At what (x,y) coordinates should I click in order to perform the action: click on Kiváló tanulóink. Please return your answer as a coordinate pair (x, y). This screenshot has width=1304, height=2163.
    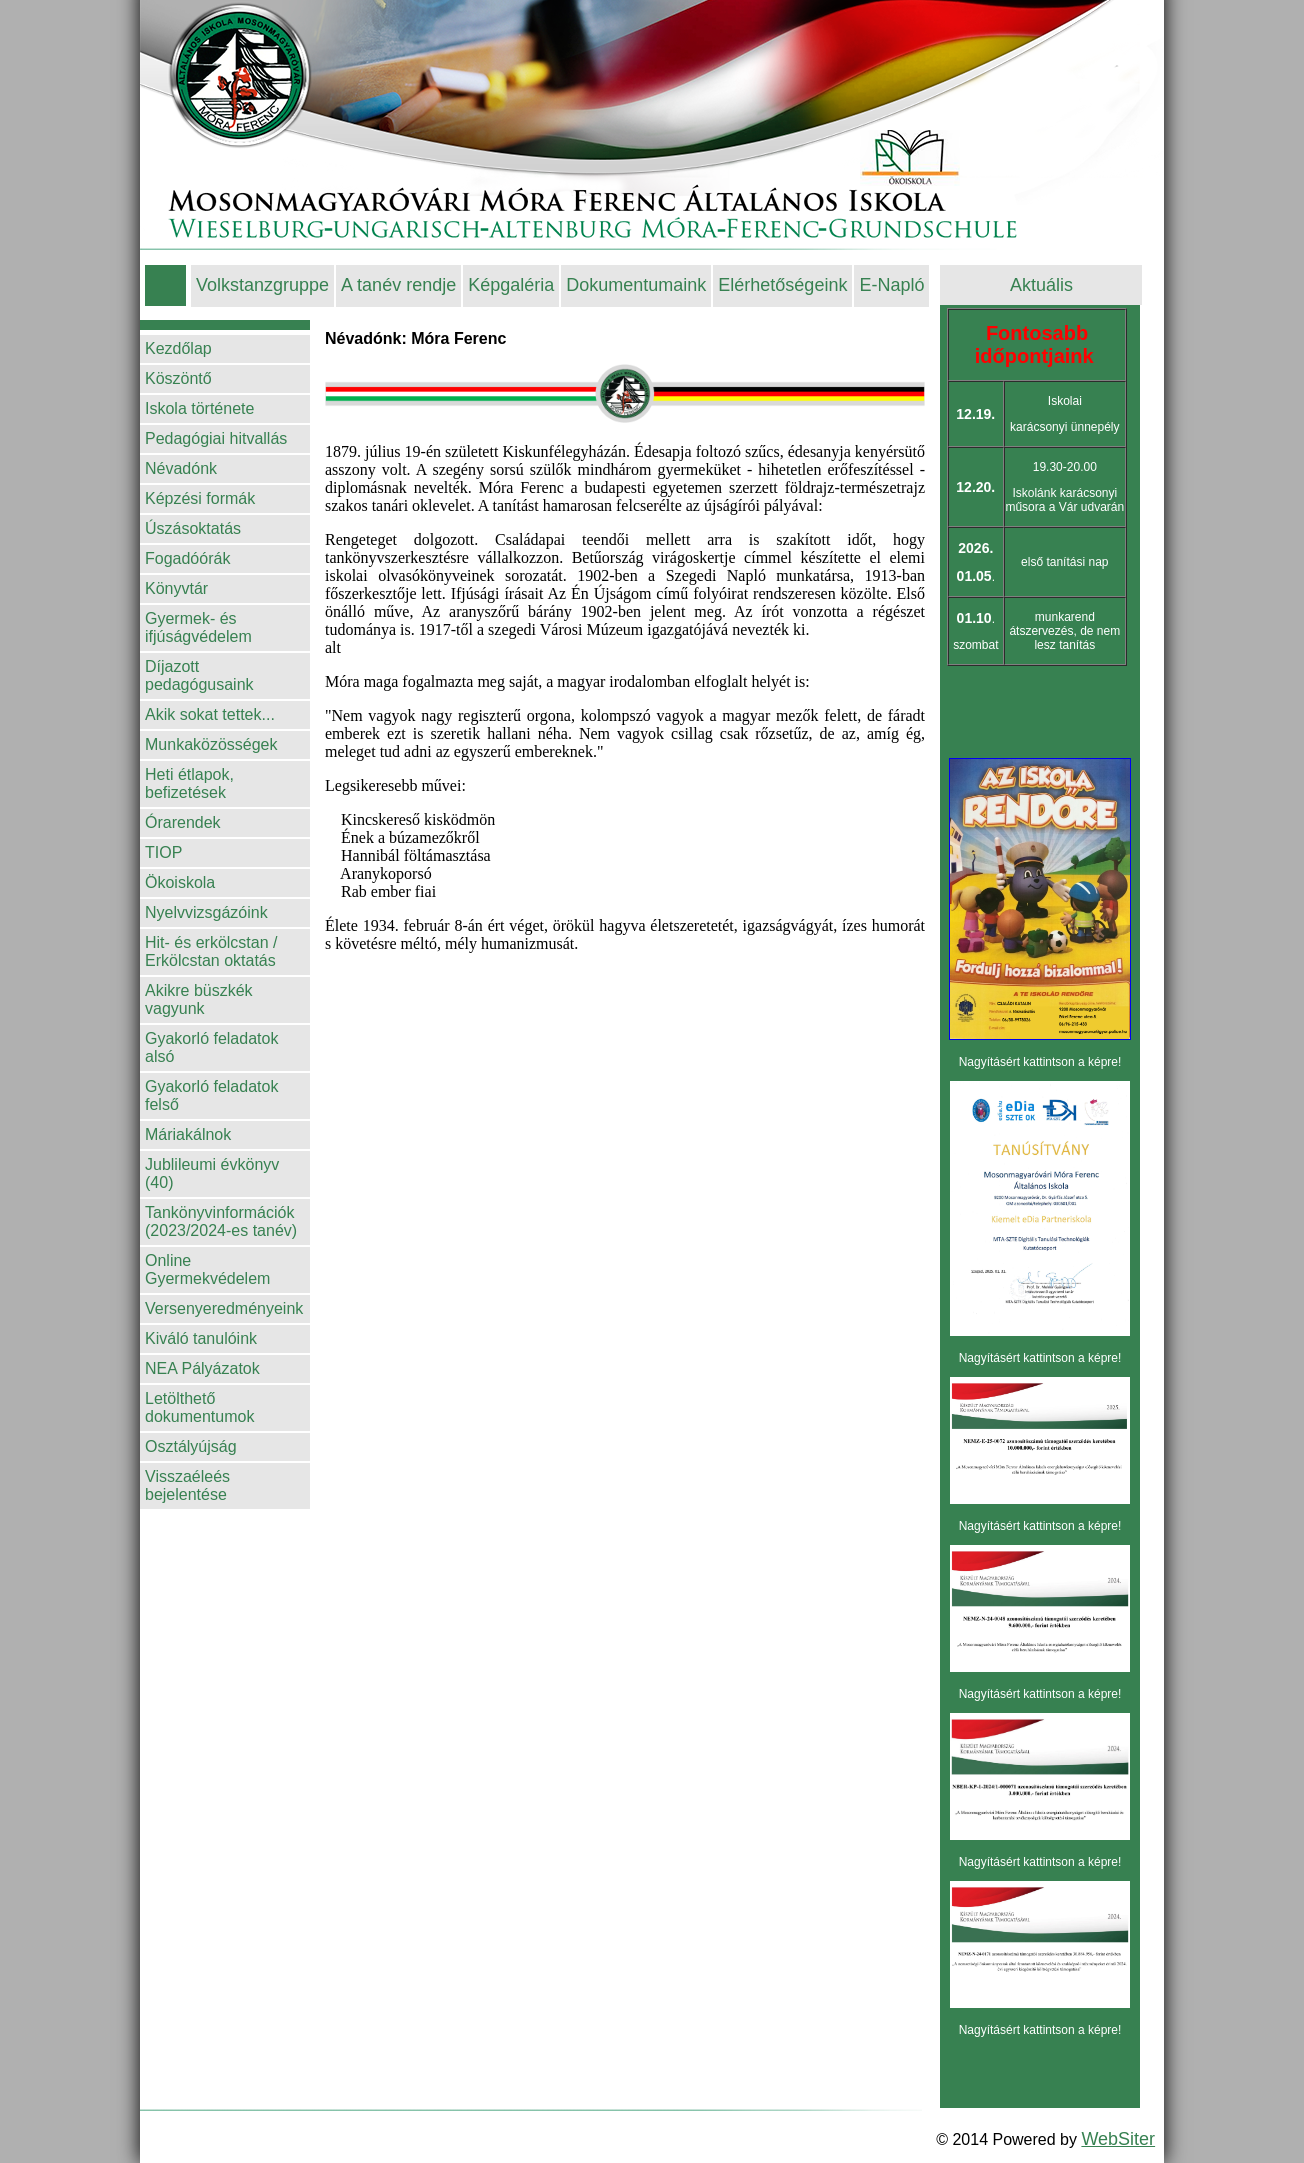
    Looking at the image, I should click on (201, 1338).